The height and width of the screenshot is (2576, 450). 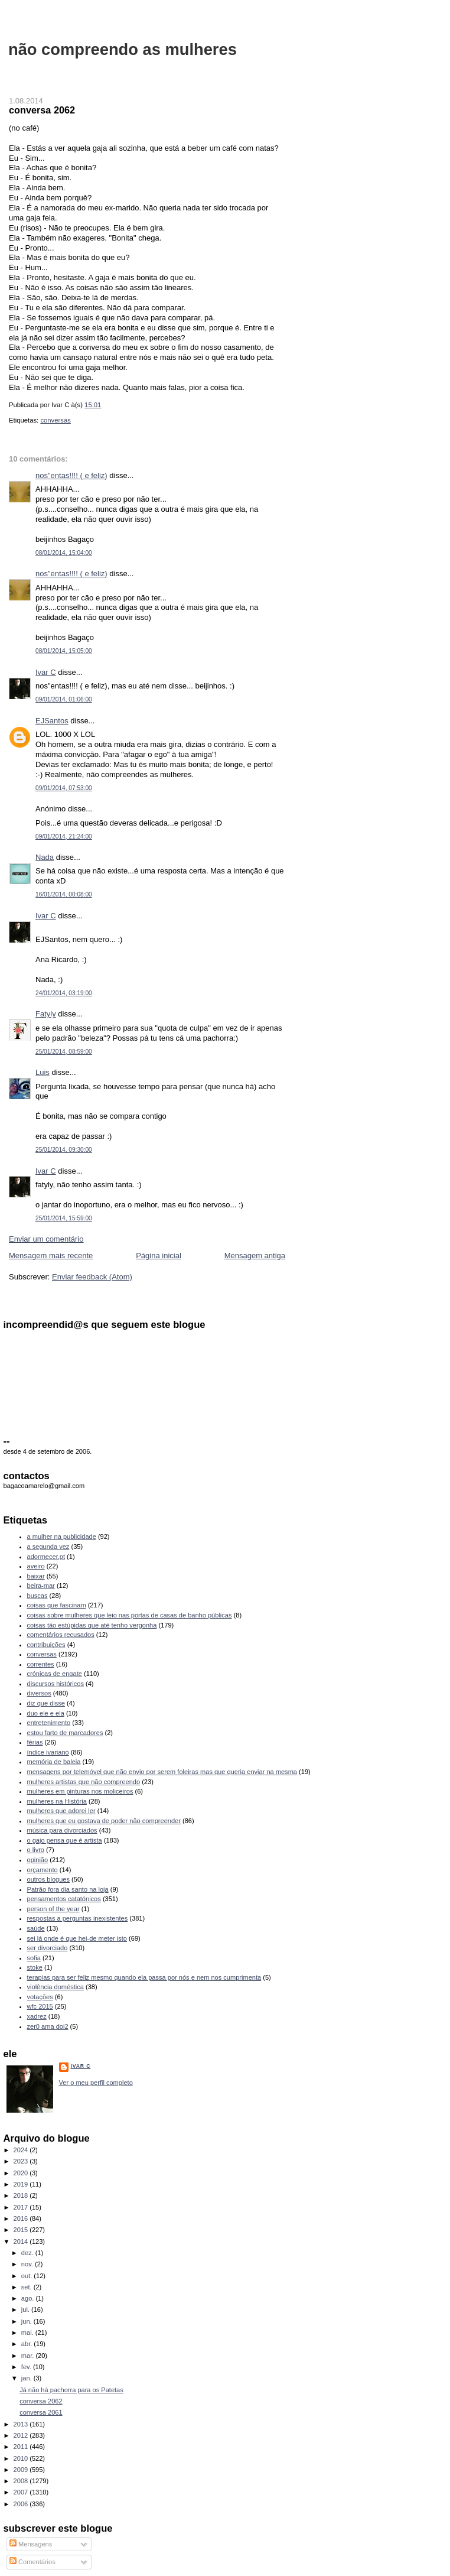 I want to click on 09/01/2014, 01:06:00, so click(x=63, y=699).